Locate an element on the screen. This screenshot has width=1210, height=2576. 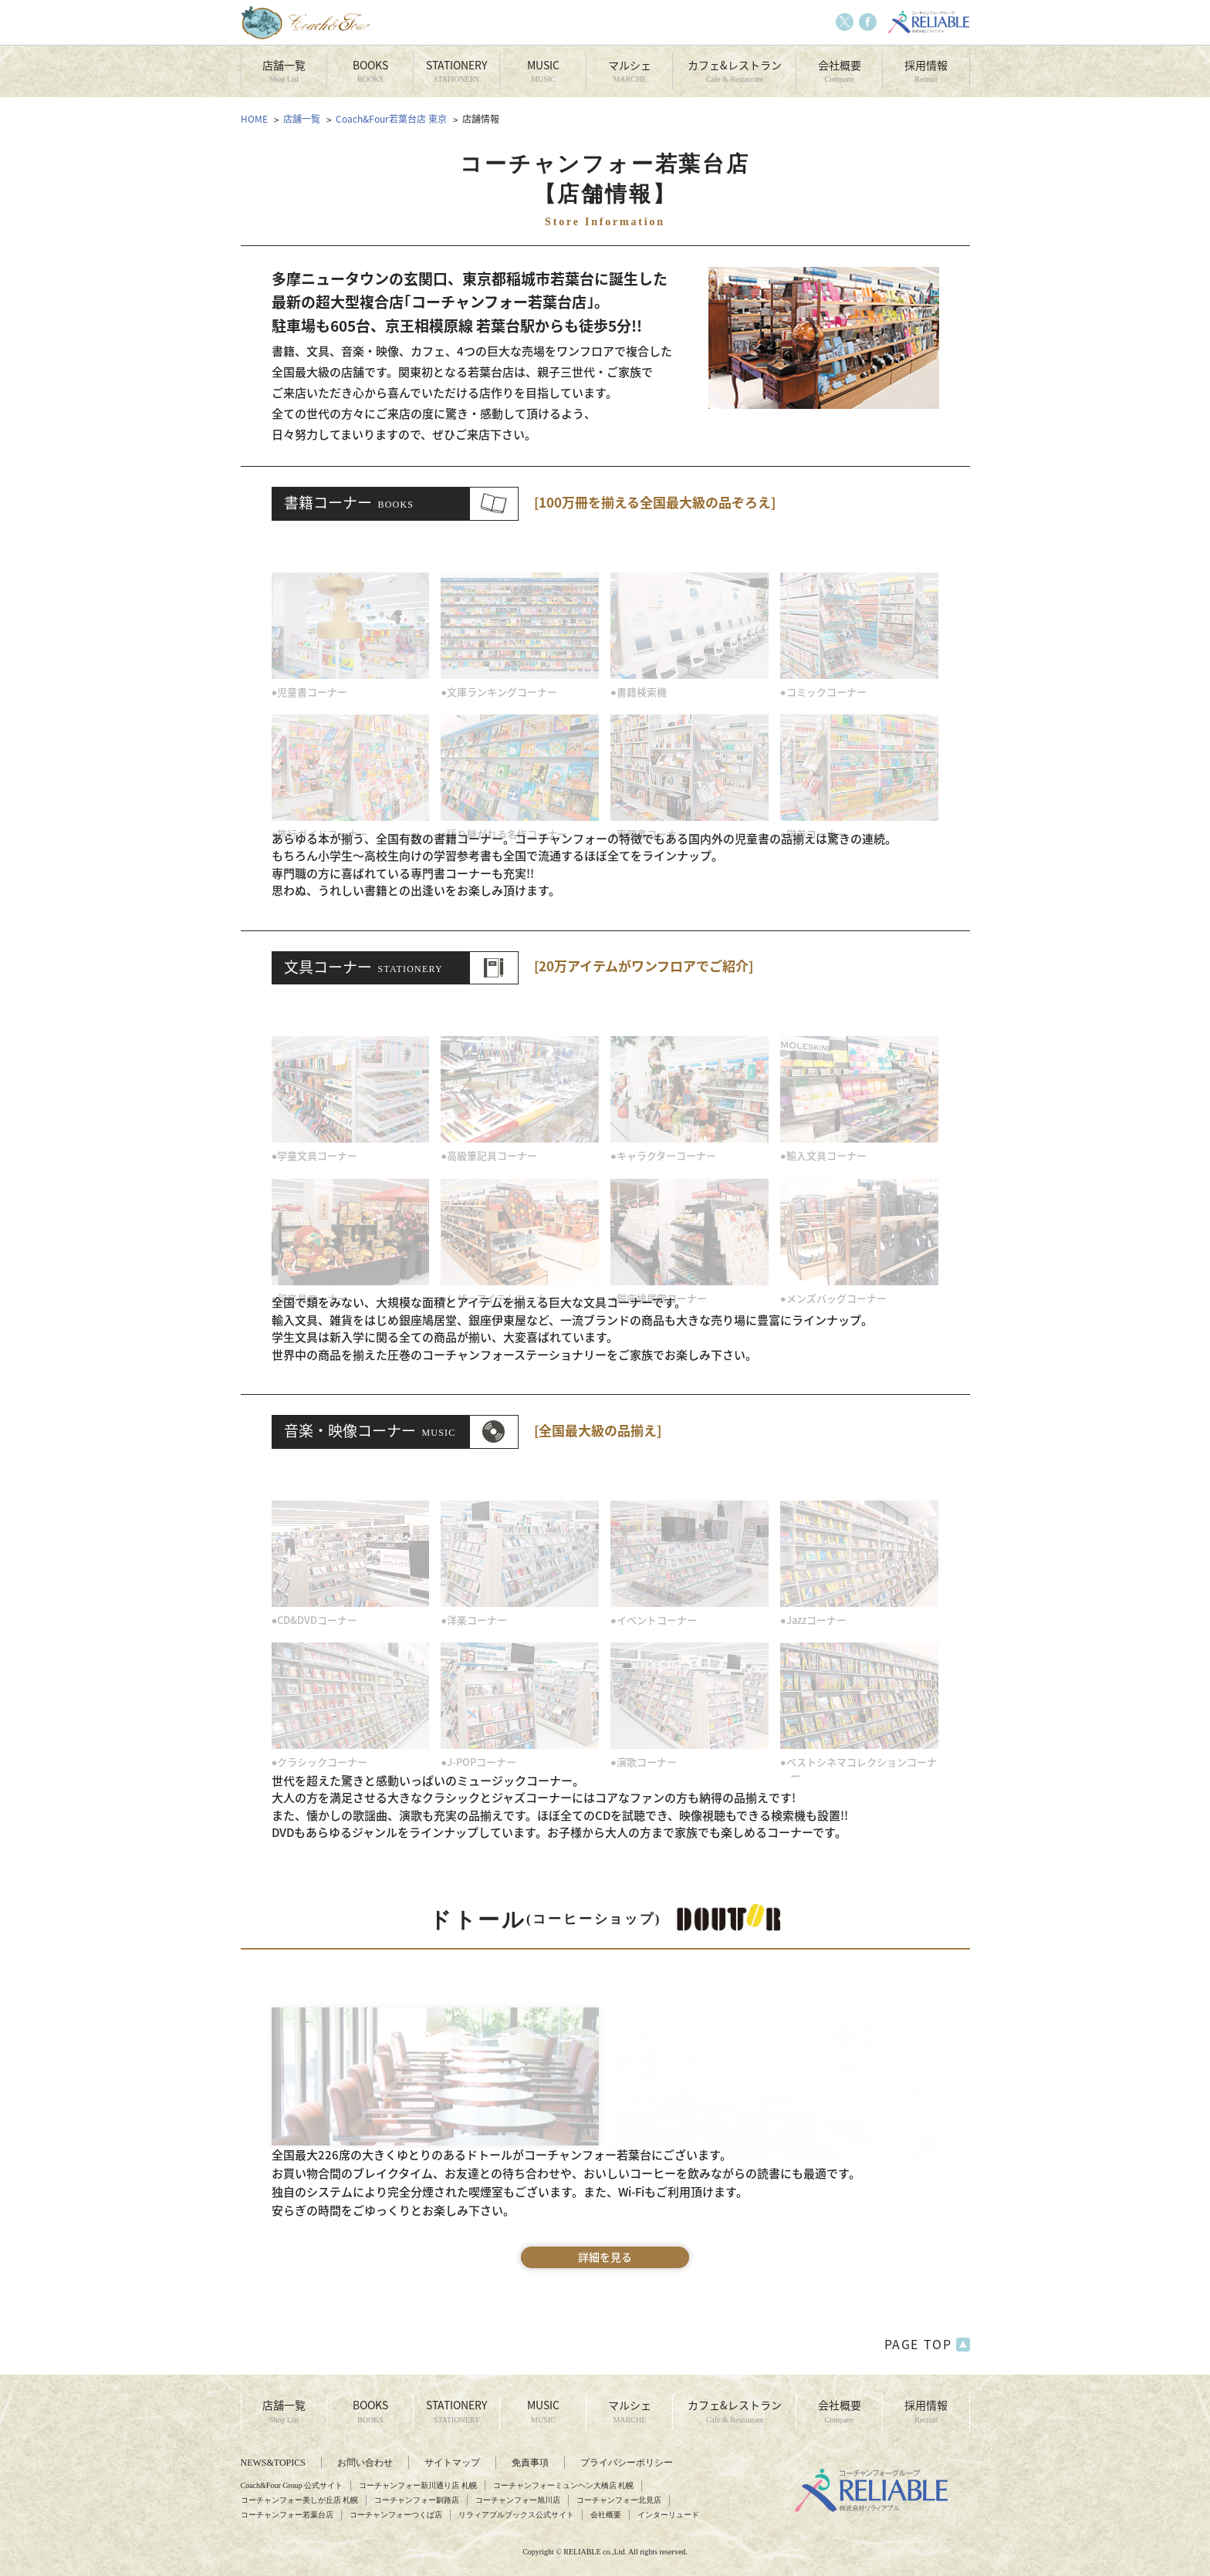
店舗一覧 is located at coordinates (284, 71).